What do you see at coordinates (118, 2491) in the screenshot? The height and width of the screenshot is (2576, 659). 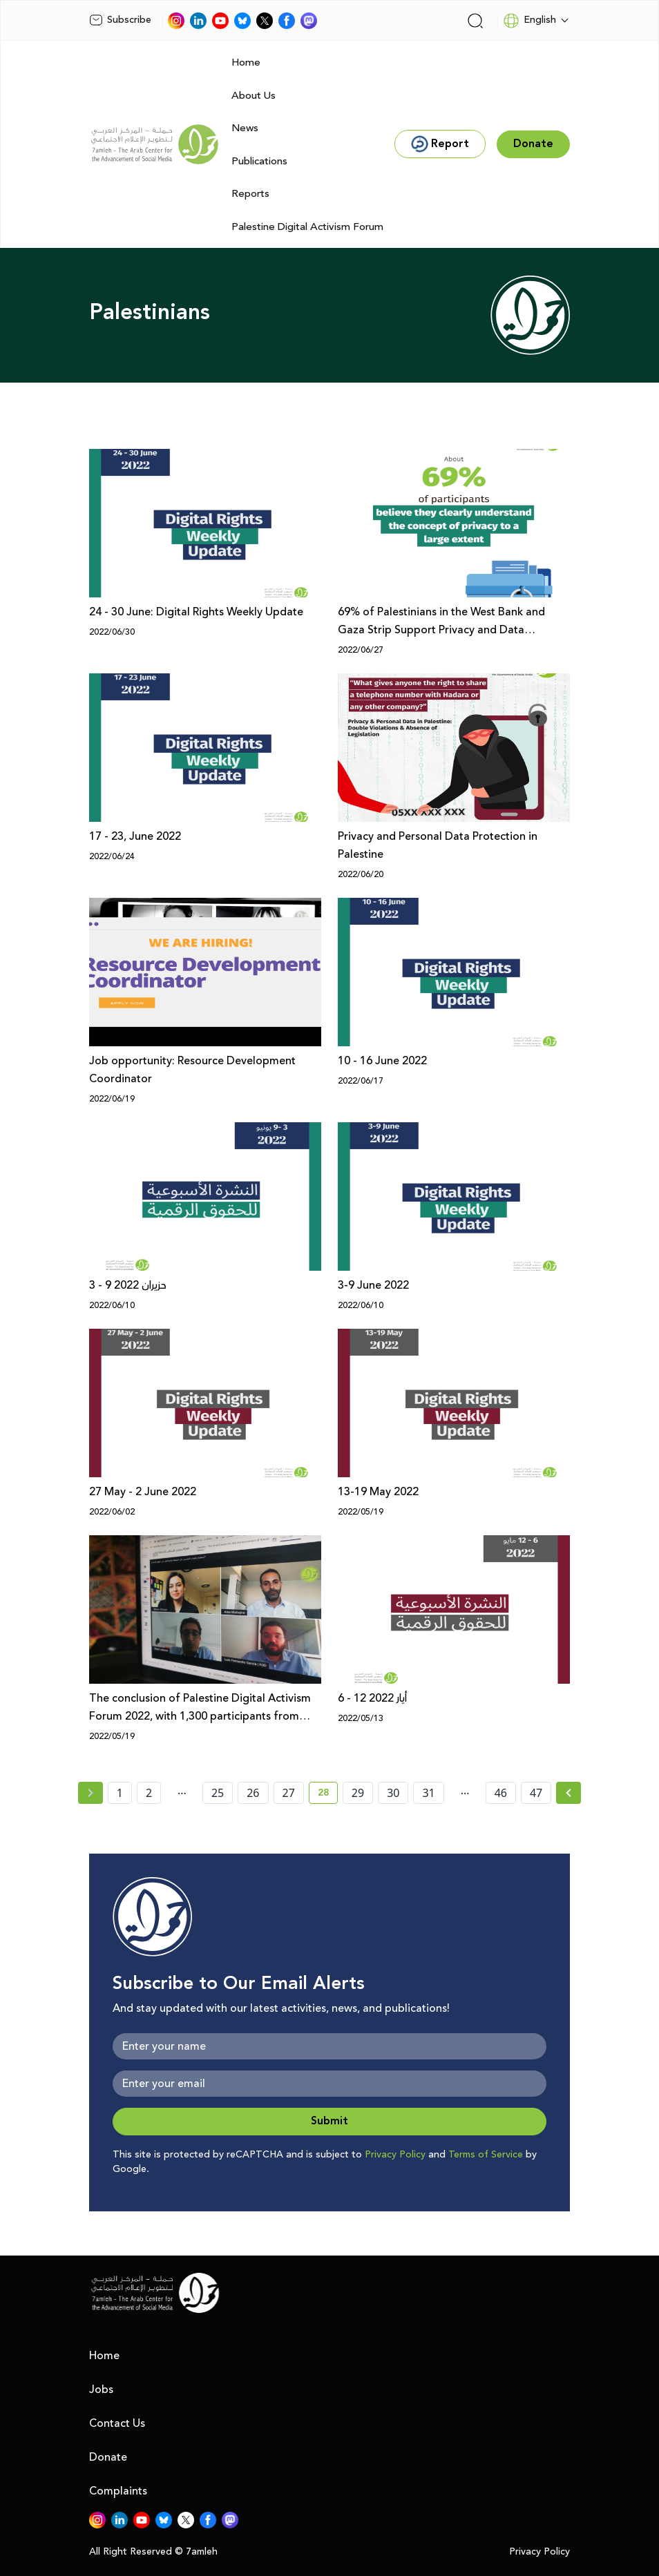 I see `Complaints` at bounding box center [118, 2491].